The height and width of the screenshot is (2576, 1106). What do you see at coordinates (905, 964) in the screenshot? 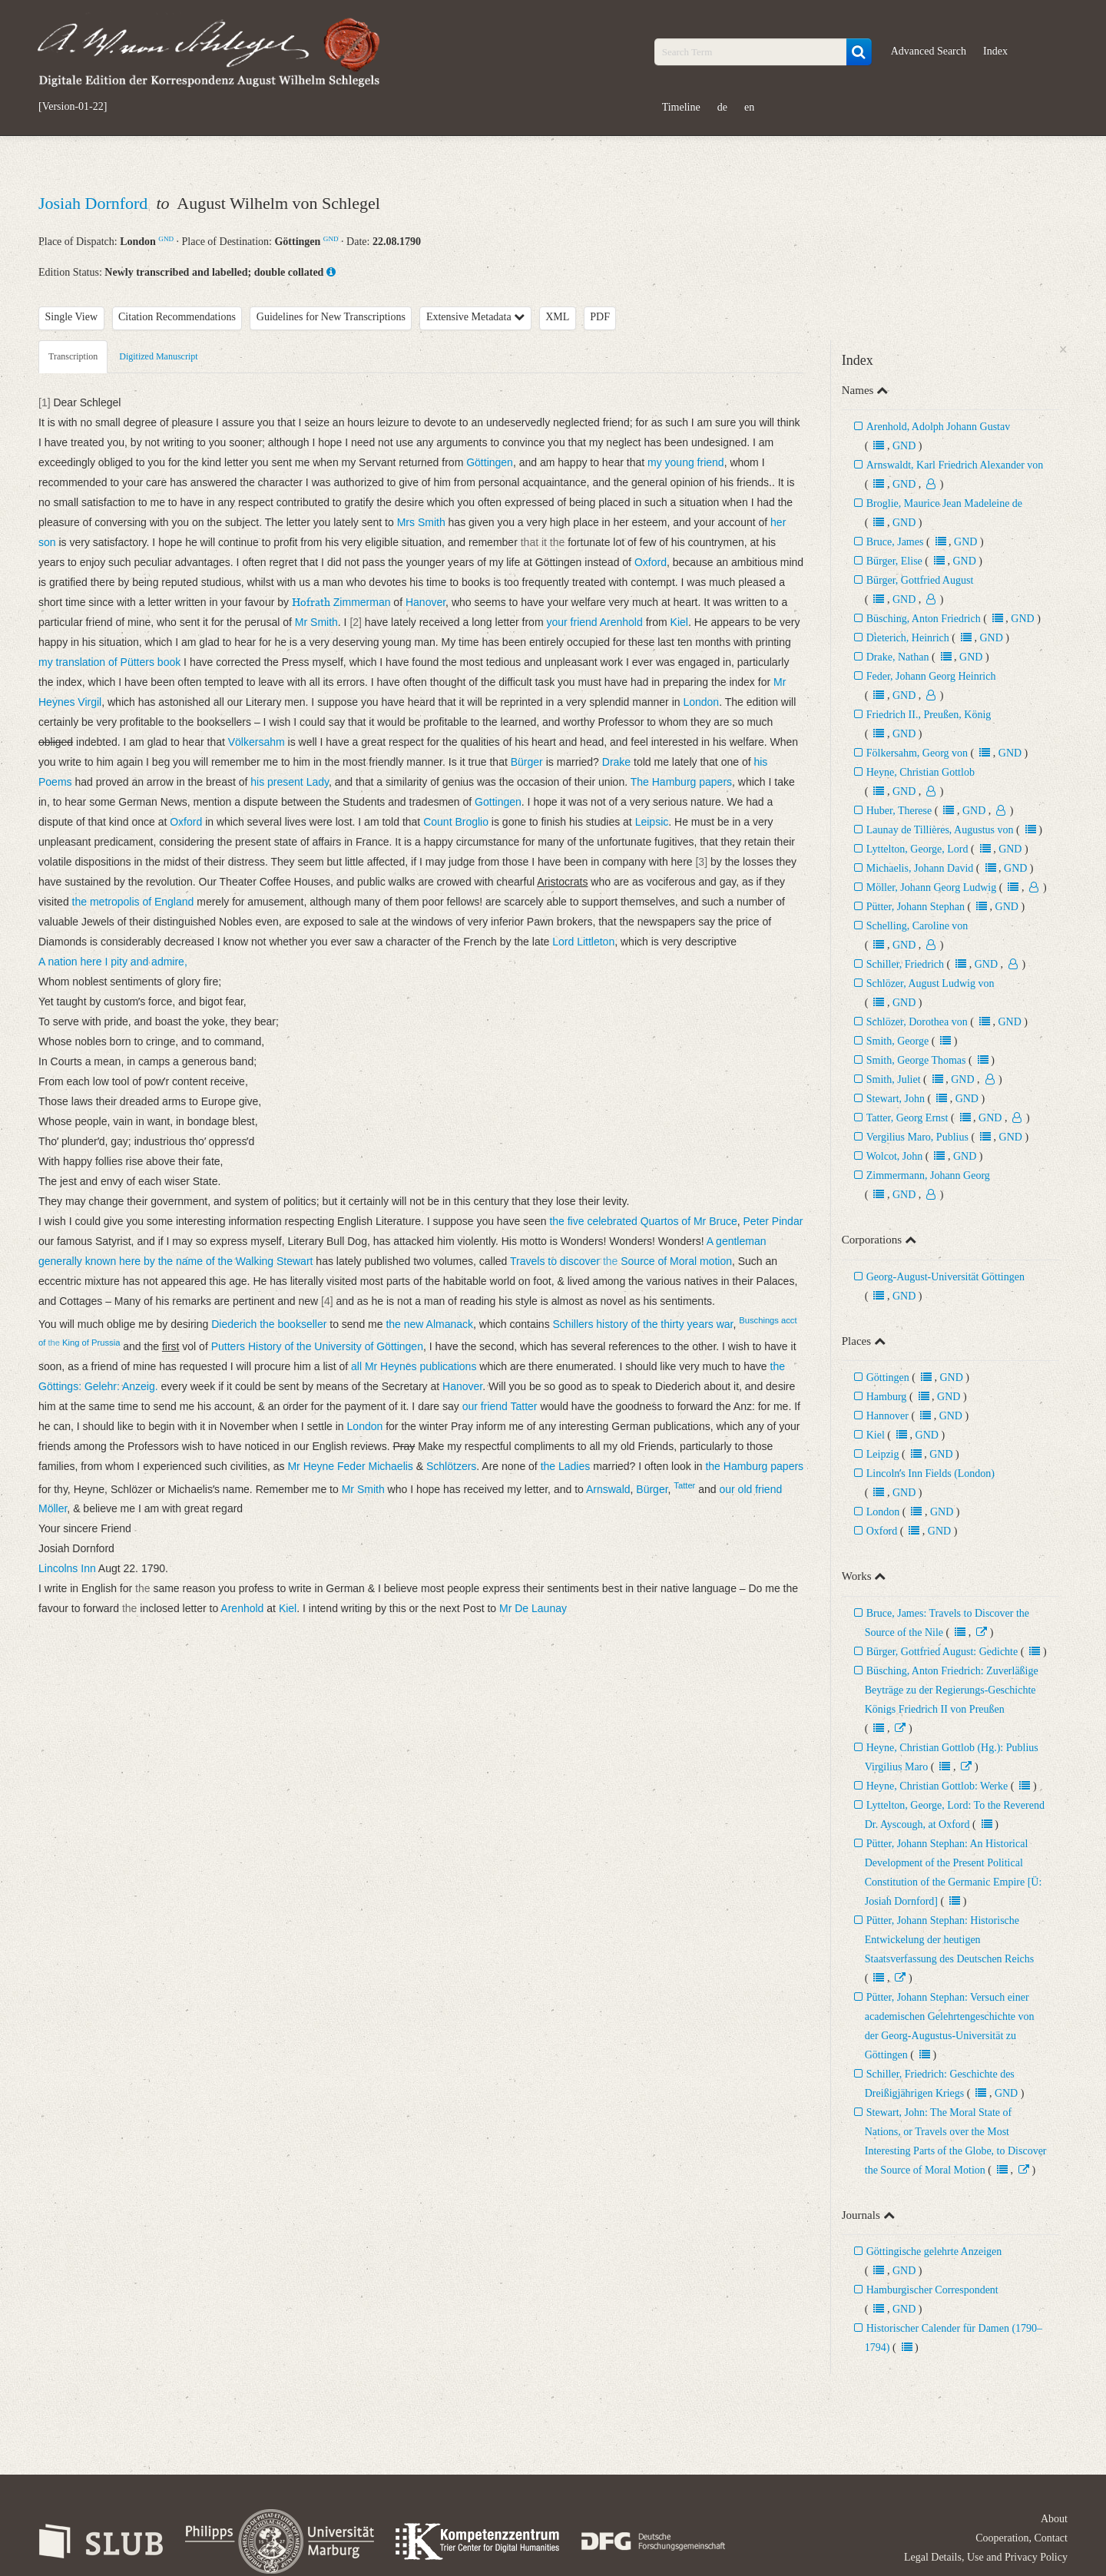
I see `Schiller, Friedrich` at bounding box center [905, 964].